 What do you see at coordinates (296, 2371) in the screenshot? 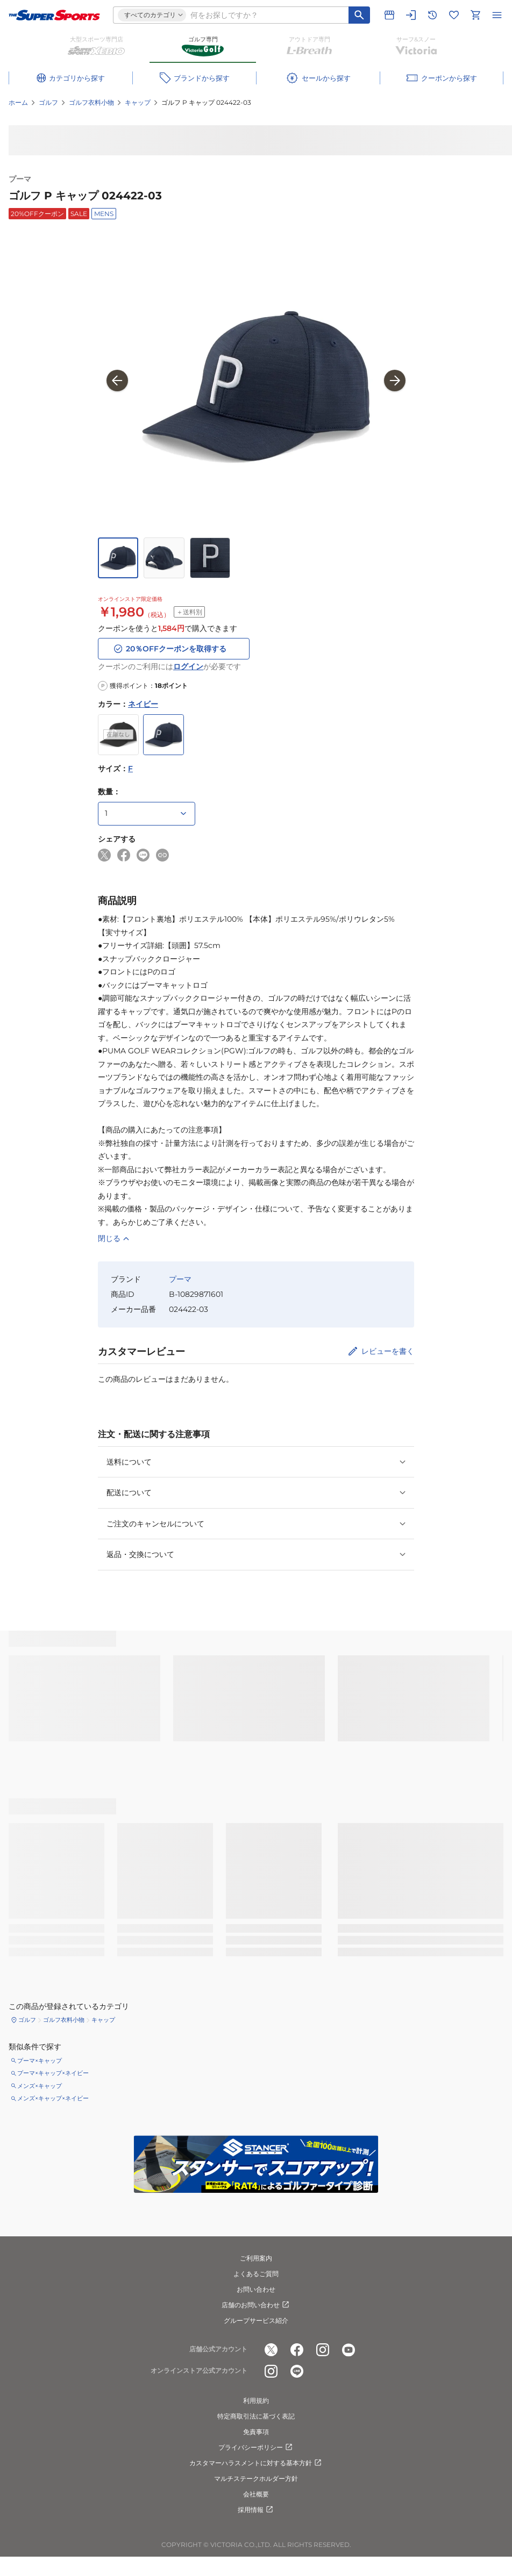
I see `[公式LINE]` at bounding box center [296, 2371].